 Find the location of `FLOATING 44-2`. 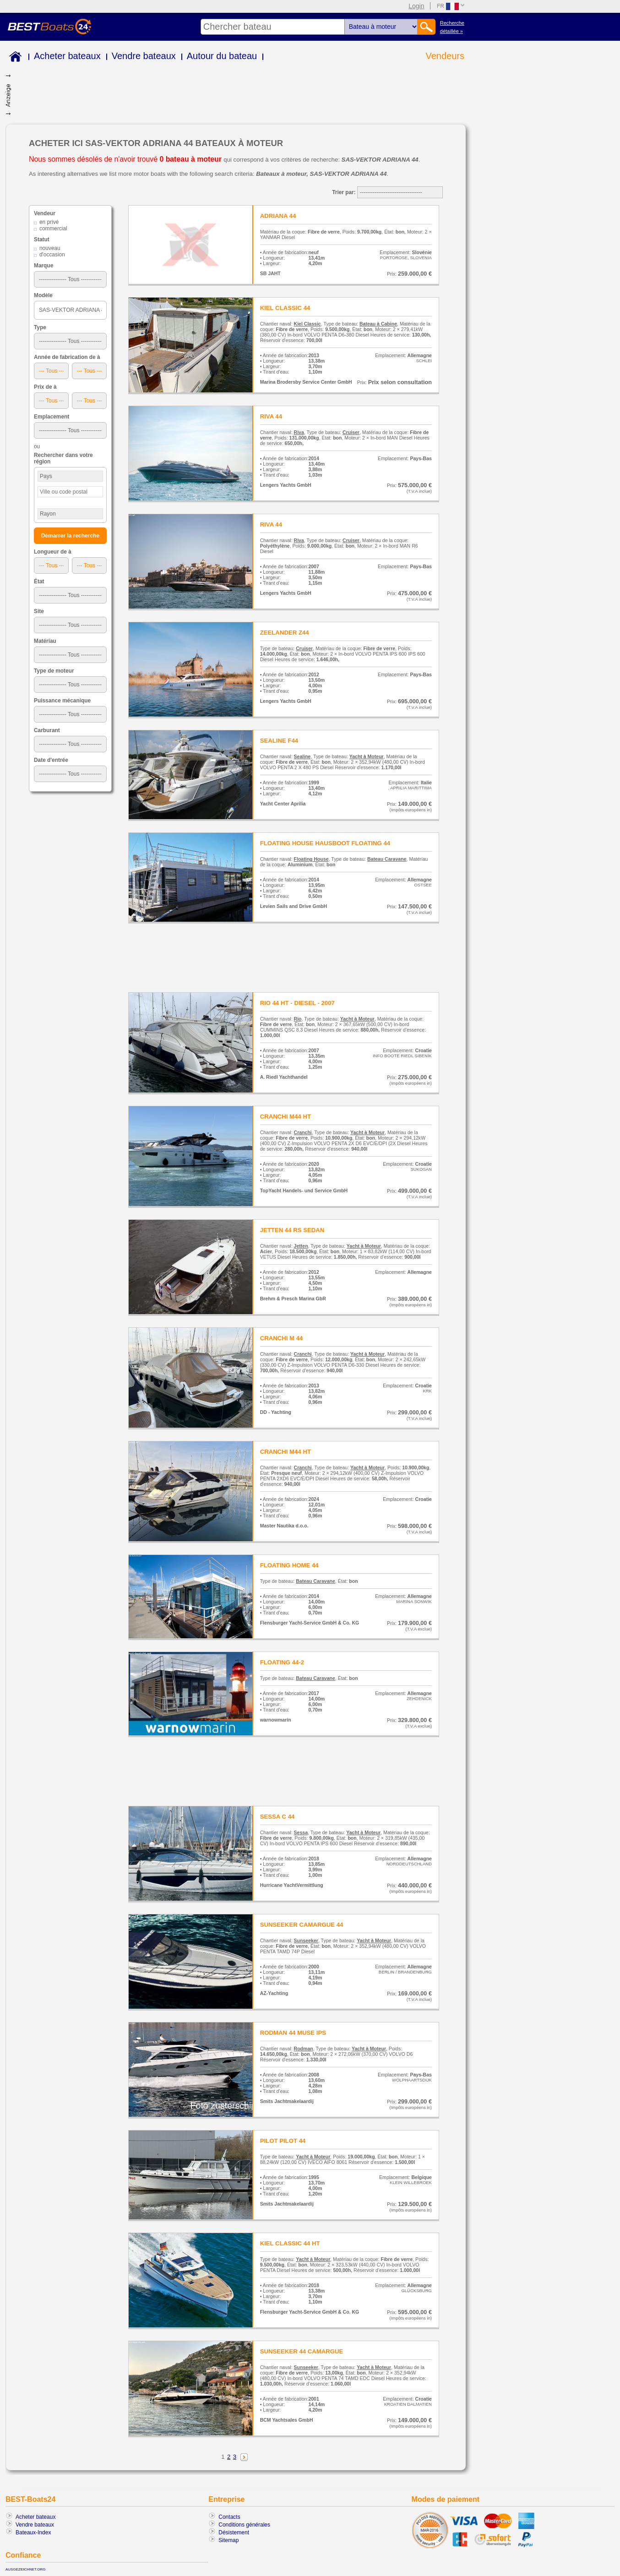

FLOATING 44-2 is located at coordinates (282, 1662).